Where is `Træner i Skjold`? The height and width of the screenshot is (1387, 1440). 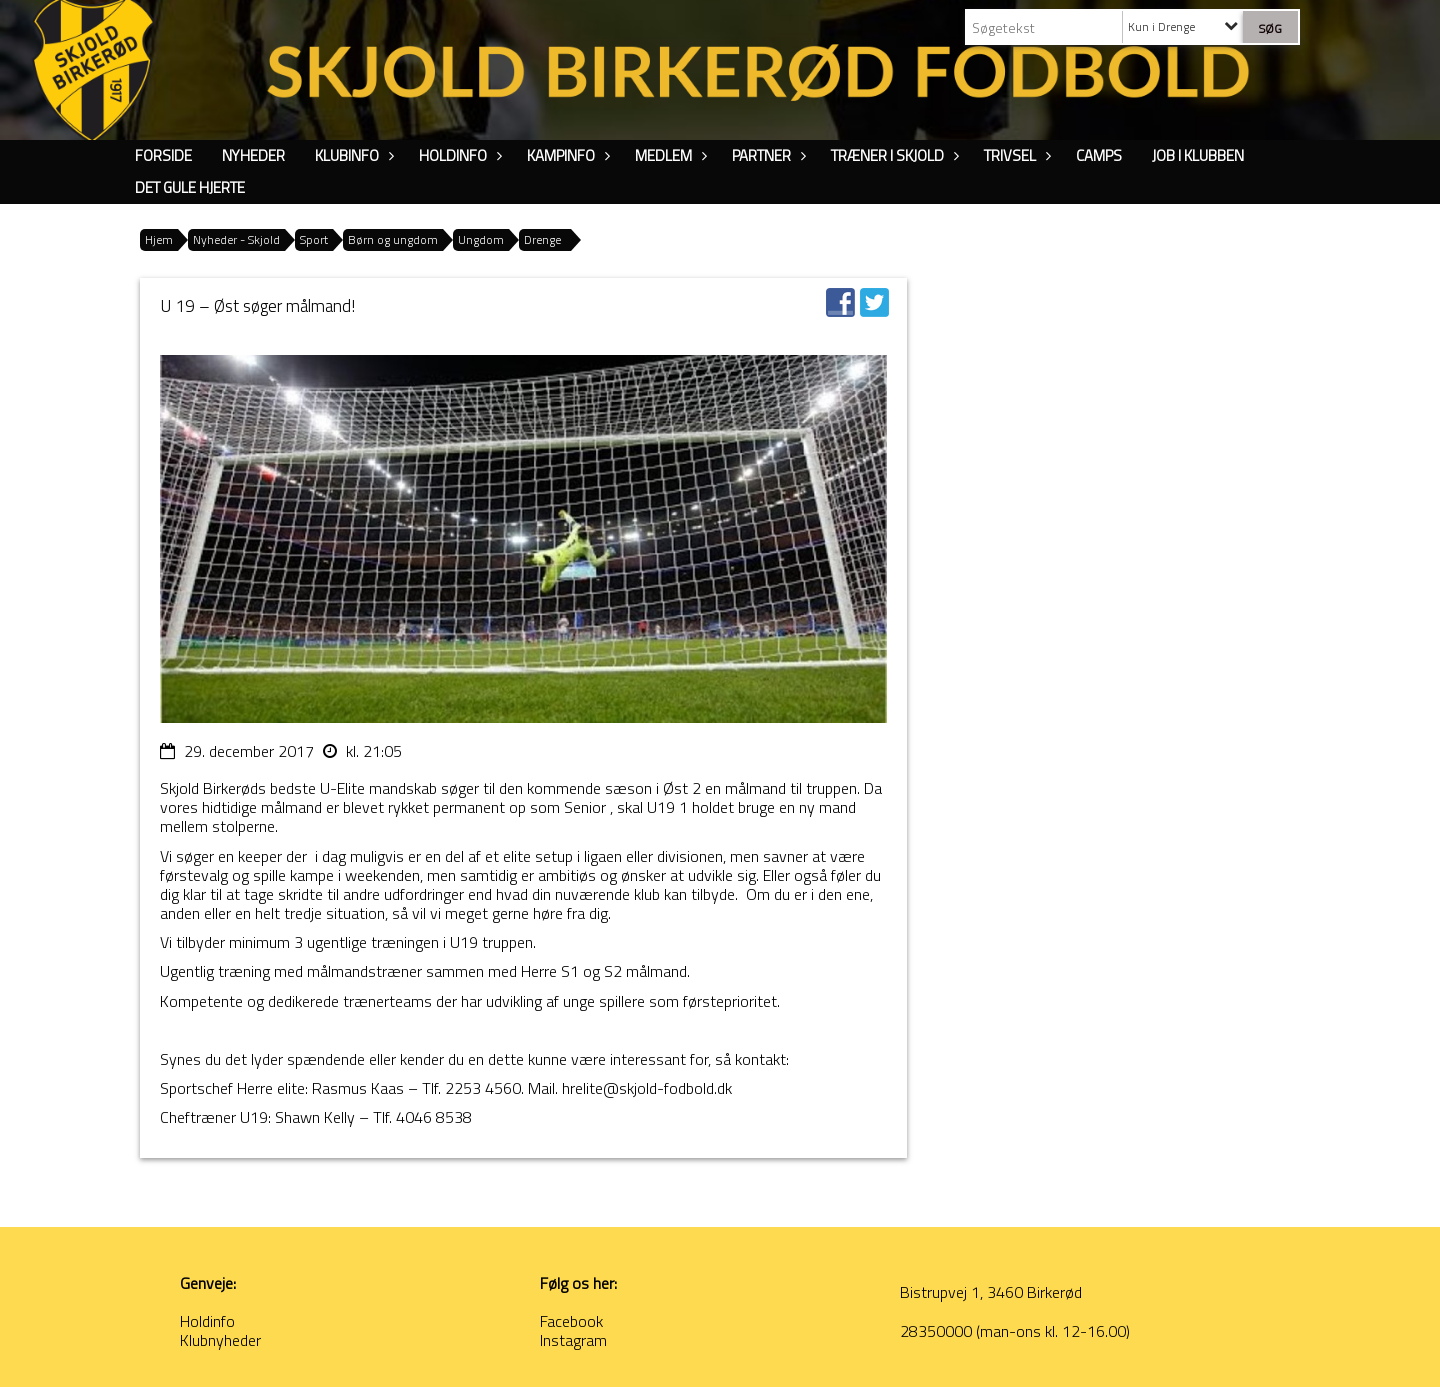
Træner i Skjold is located at coordinates (892, 155).